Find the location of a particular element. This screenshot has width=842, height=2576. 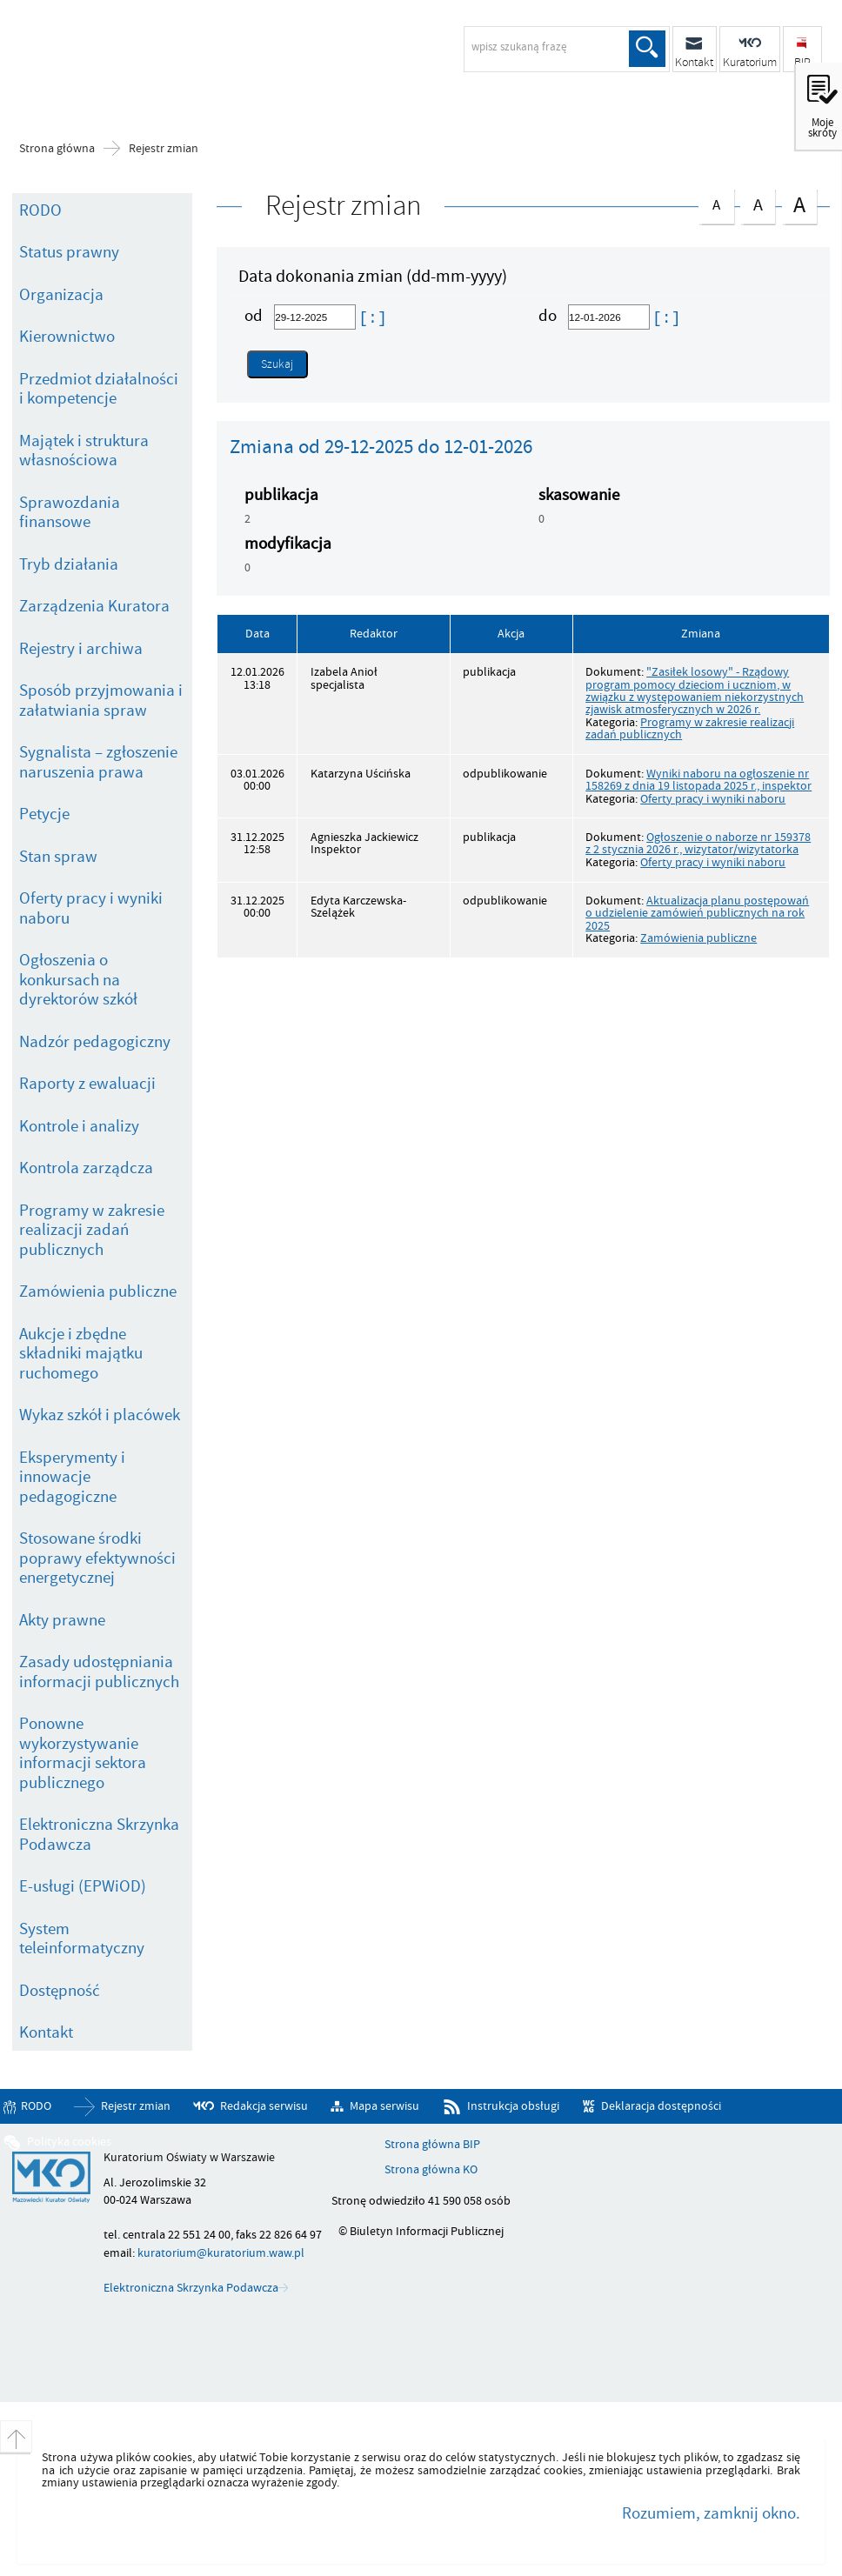

Zarządzenia Kuratora is located at coordinates (94, 606).